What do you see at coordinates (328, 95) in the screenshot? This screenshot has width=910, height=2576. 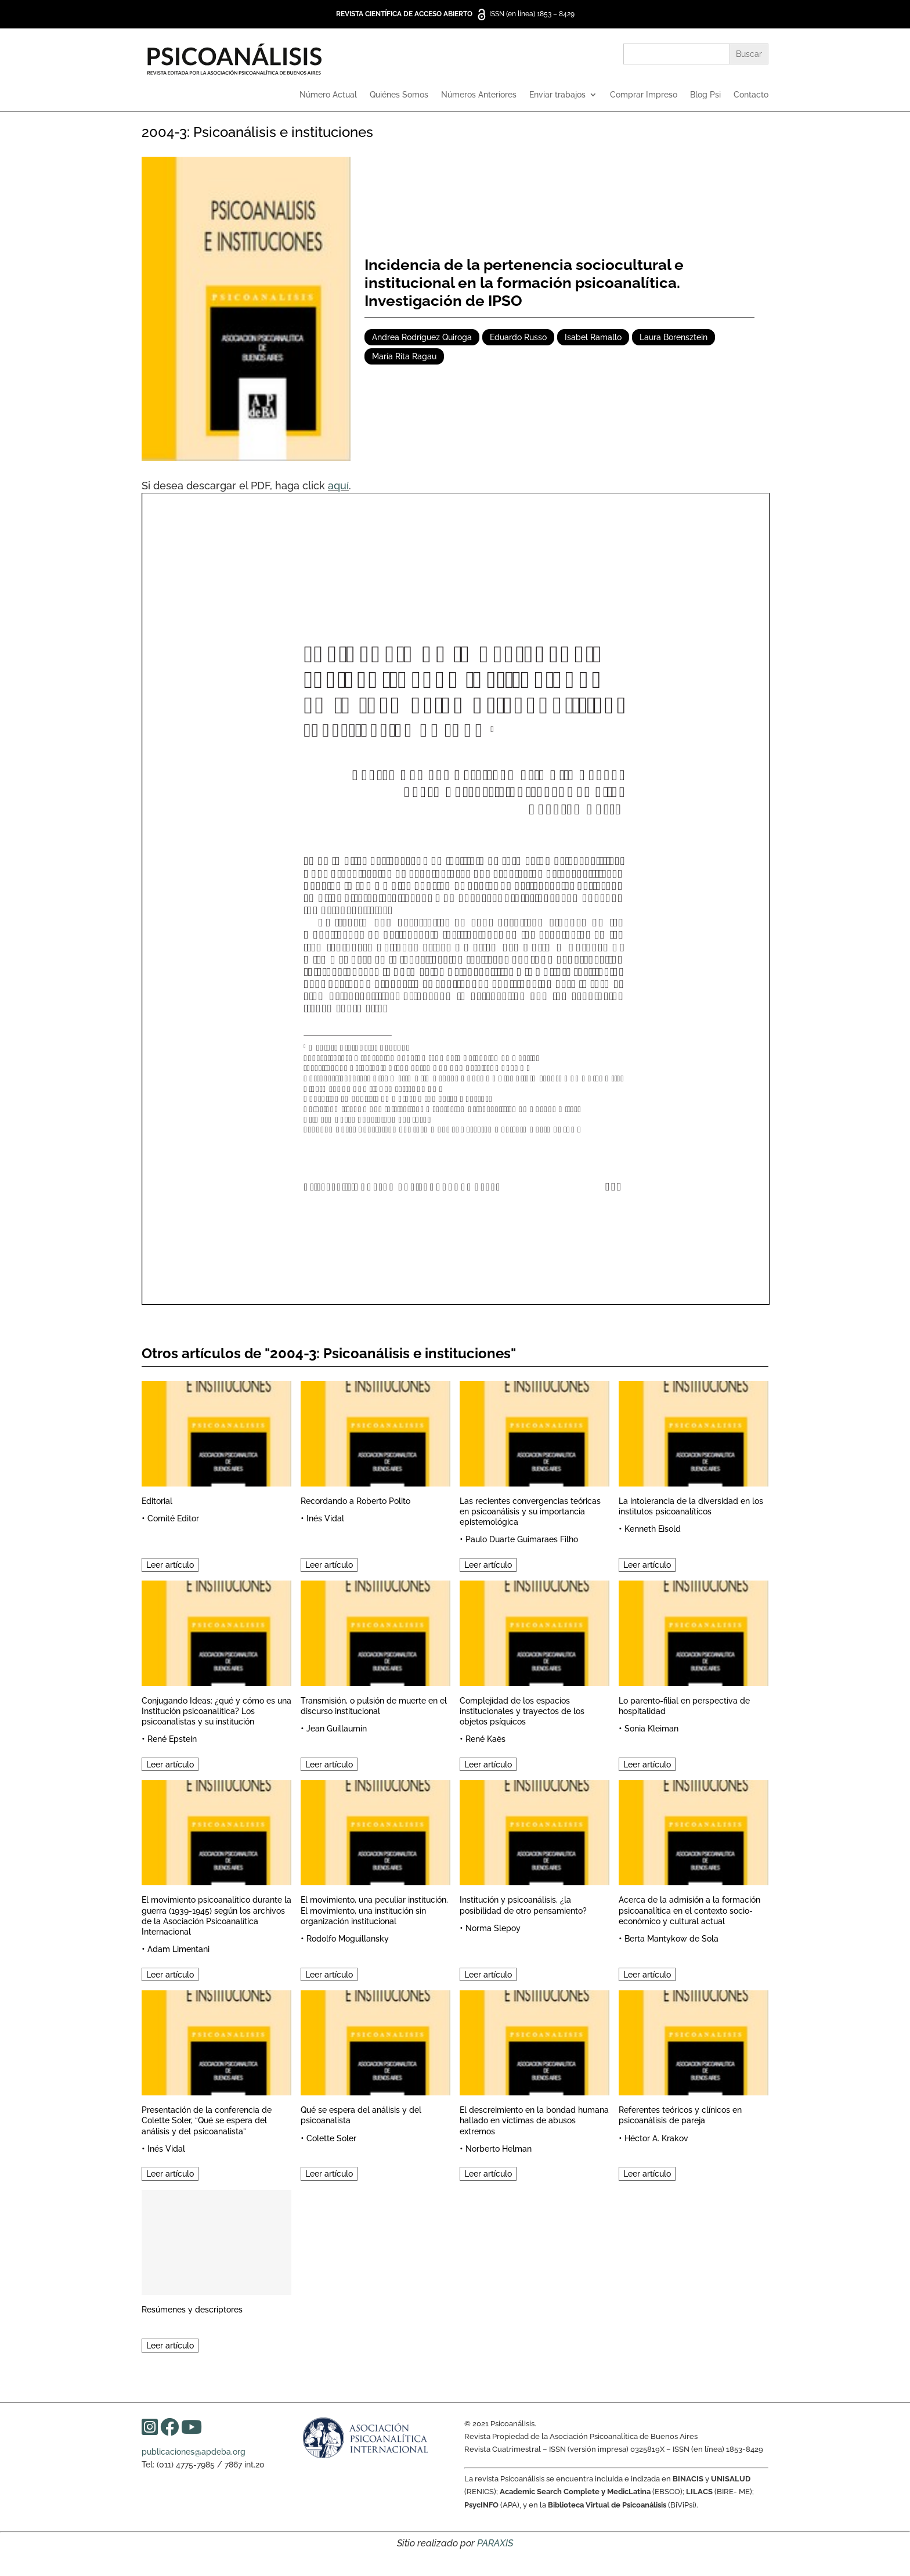 I see `Número Actual` at bounding box center [328, 95].